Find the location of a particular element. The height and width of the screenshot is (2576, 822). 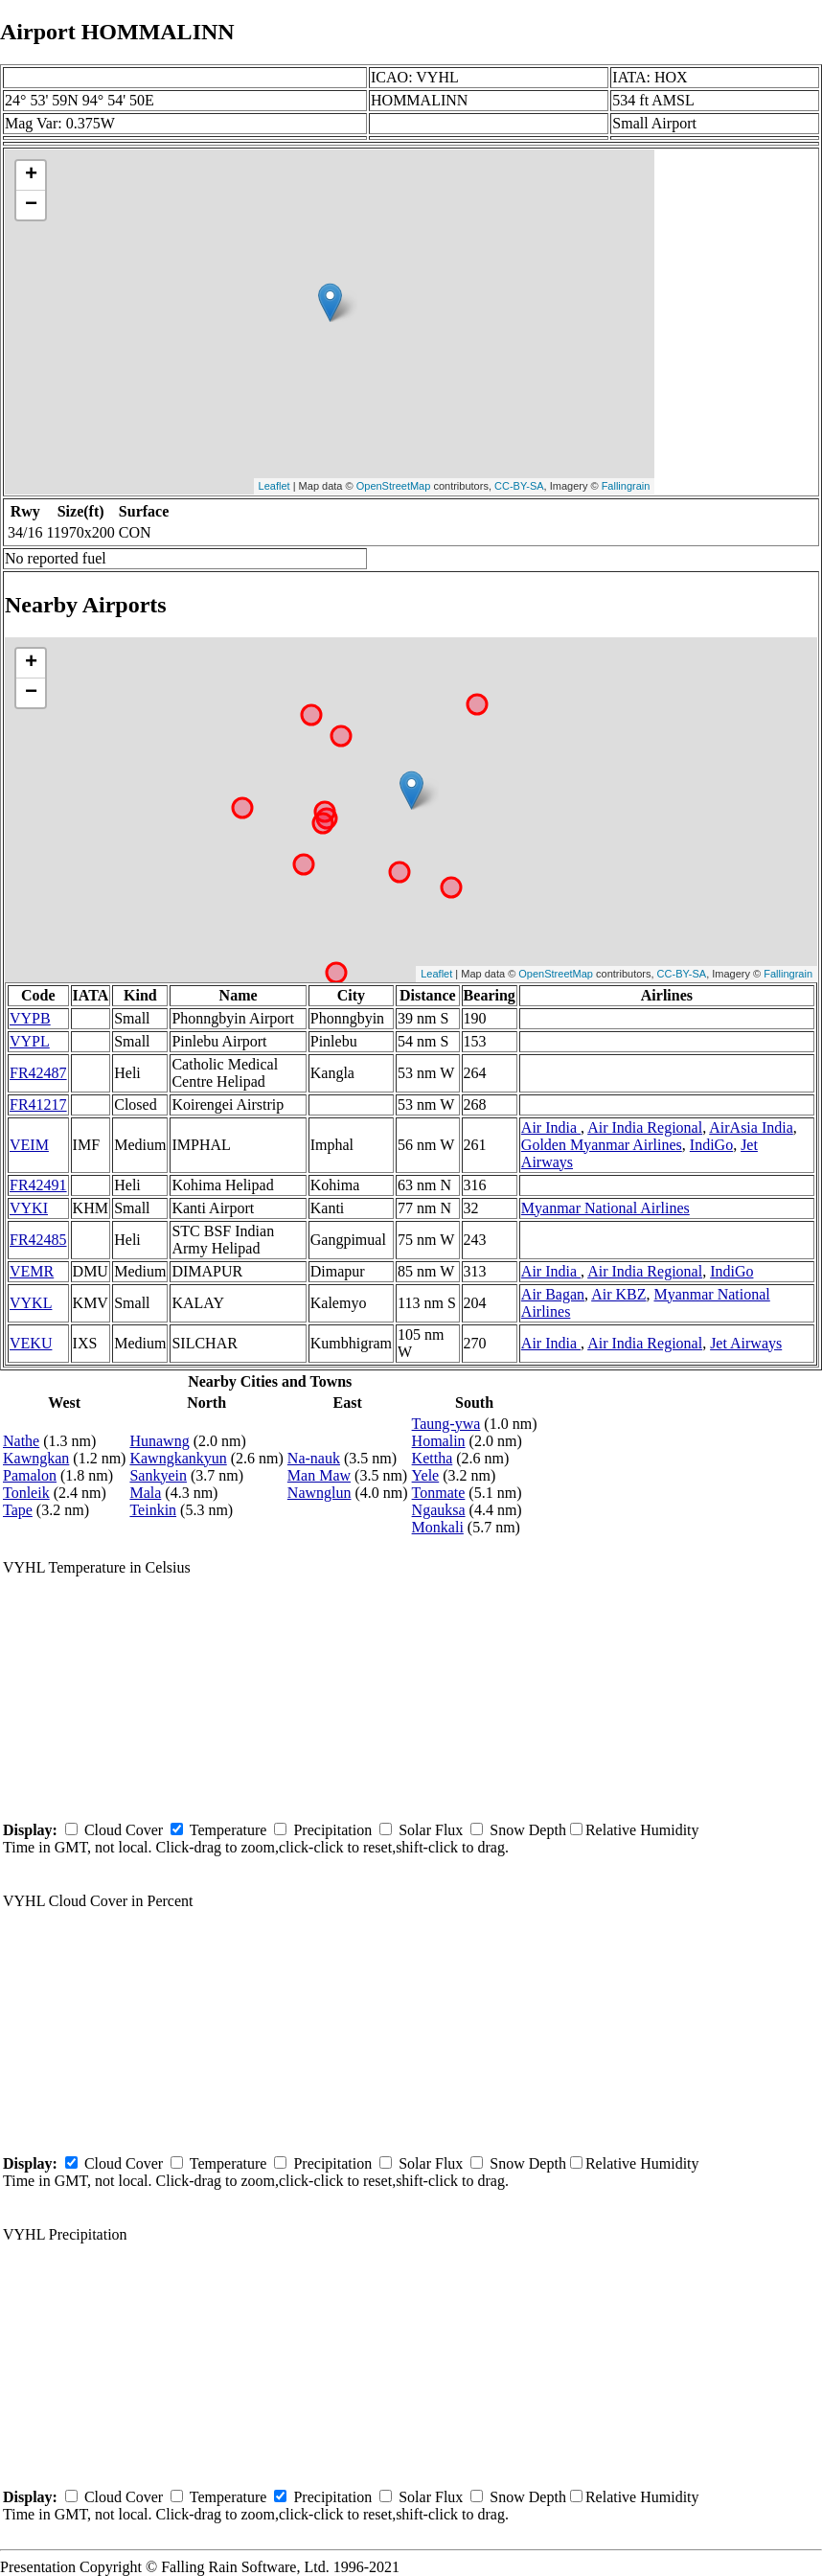

Myanmar National Airlines is located at coordinates (605, 1208).